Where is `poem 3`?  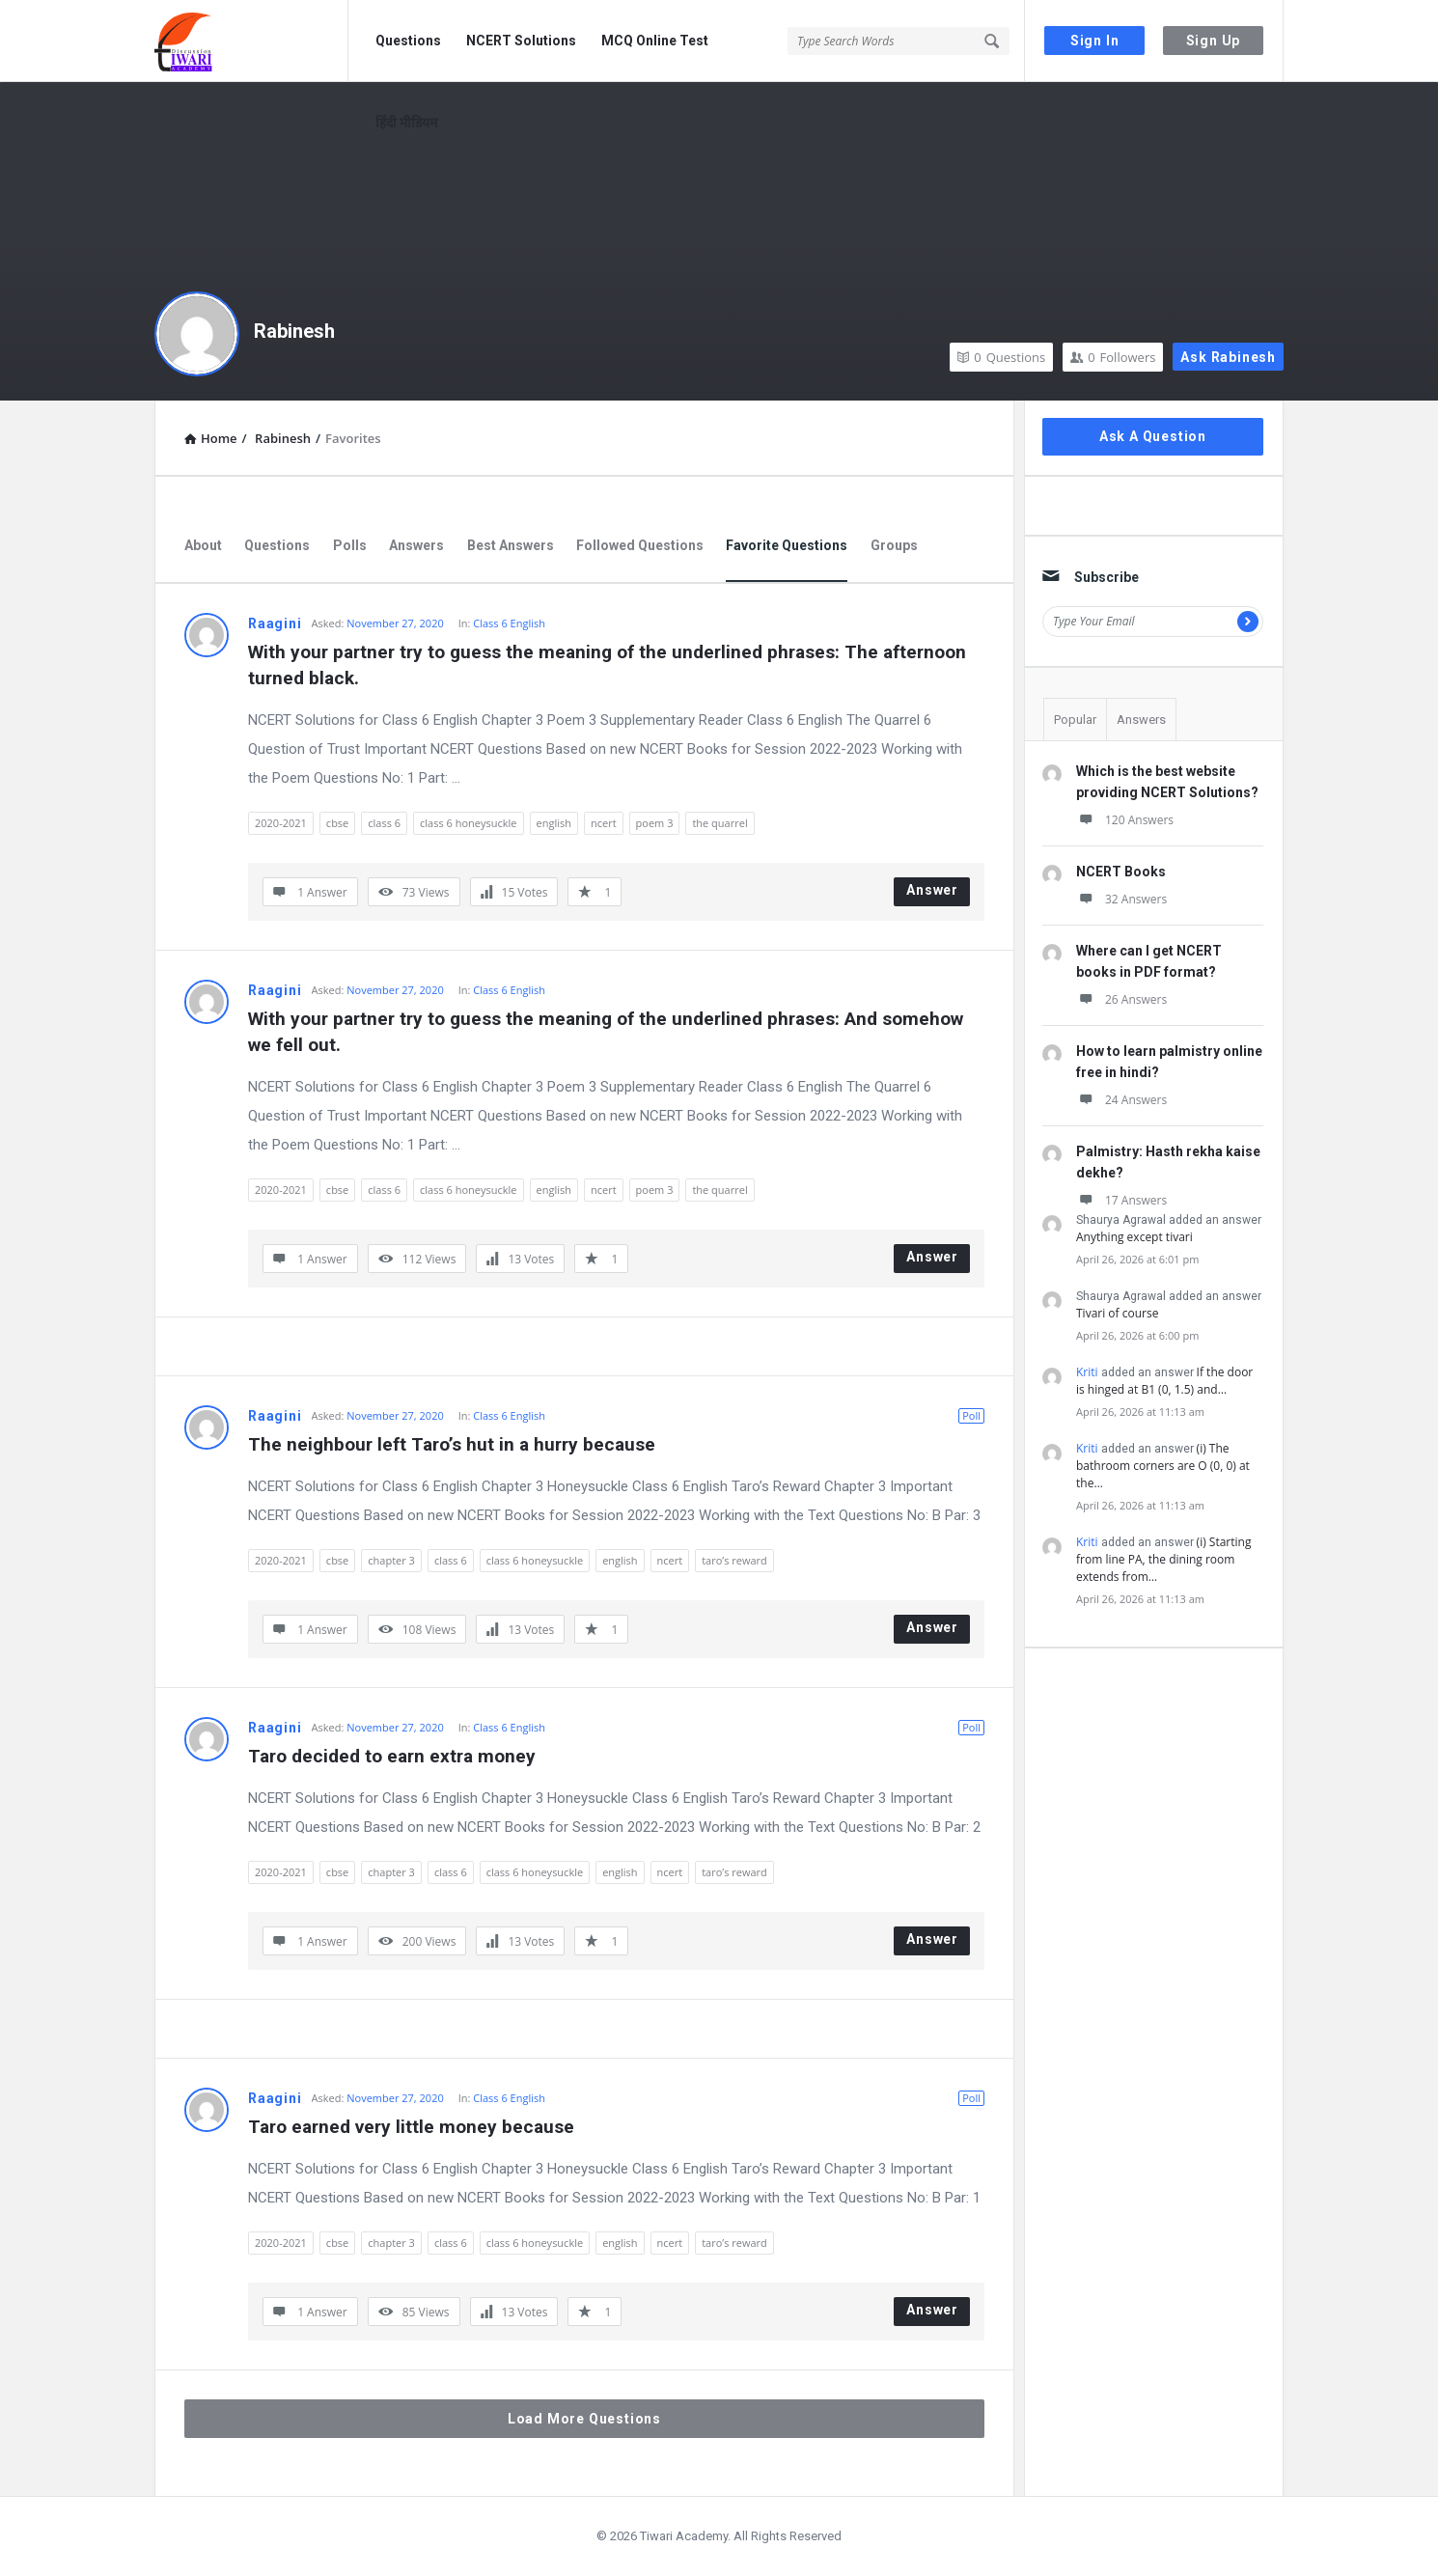 poem 3 is located at coordinates (655, 823).